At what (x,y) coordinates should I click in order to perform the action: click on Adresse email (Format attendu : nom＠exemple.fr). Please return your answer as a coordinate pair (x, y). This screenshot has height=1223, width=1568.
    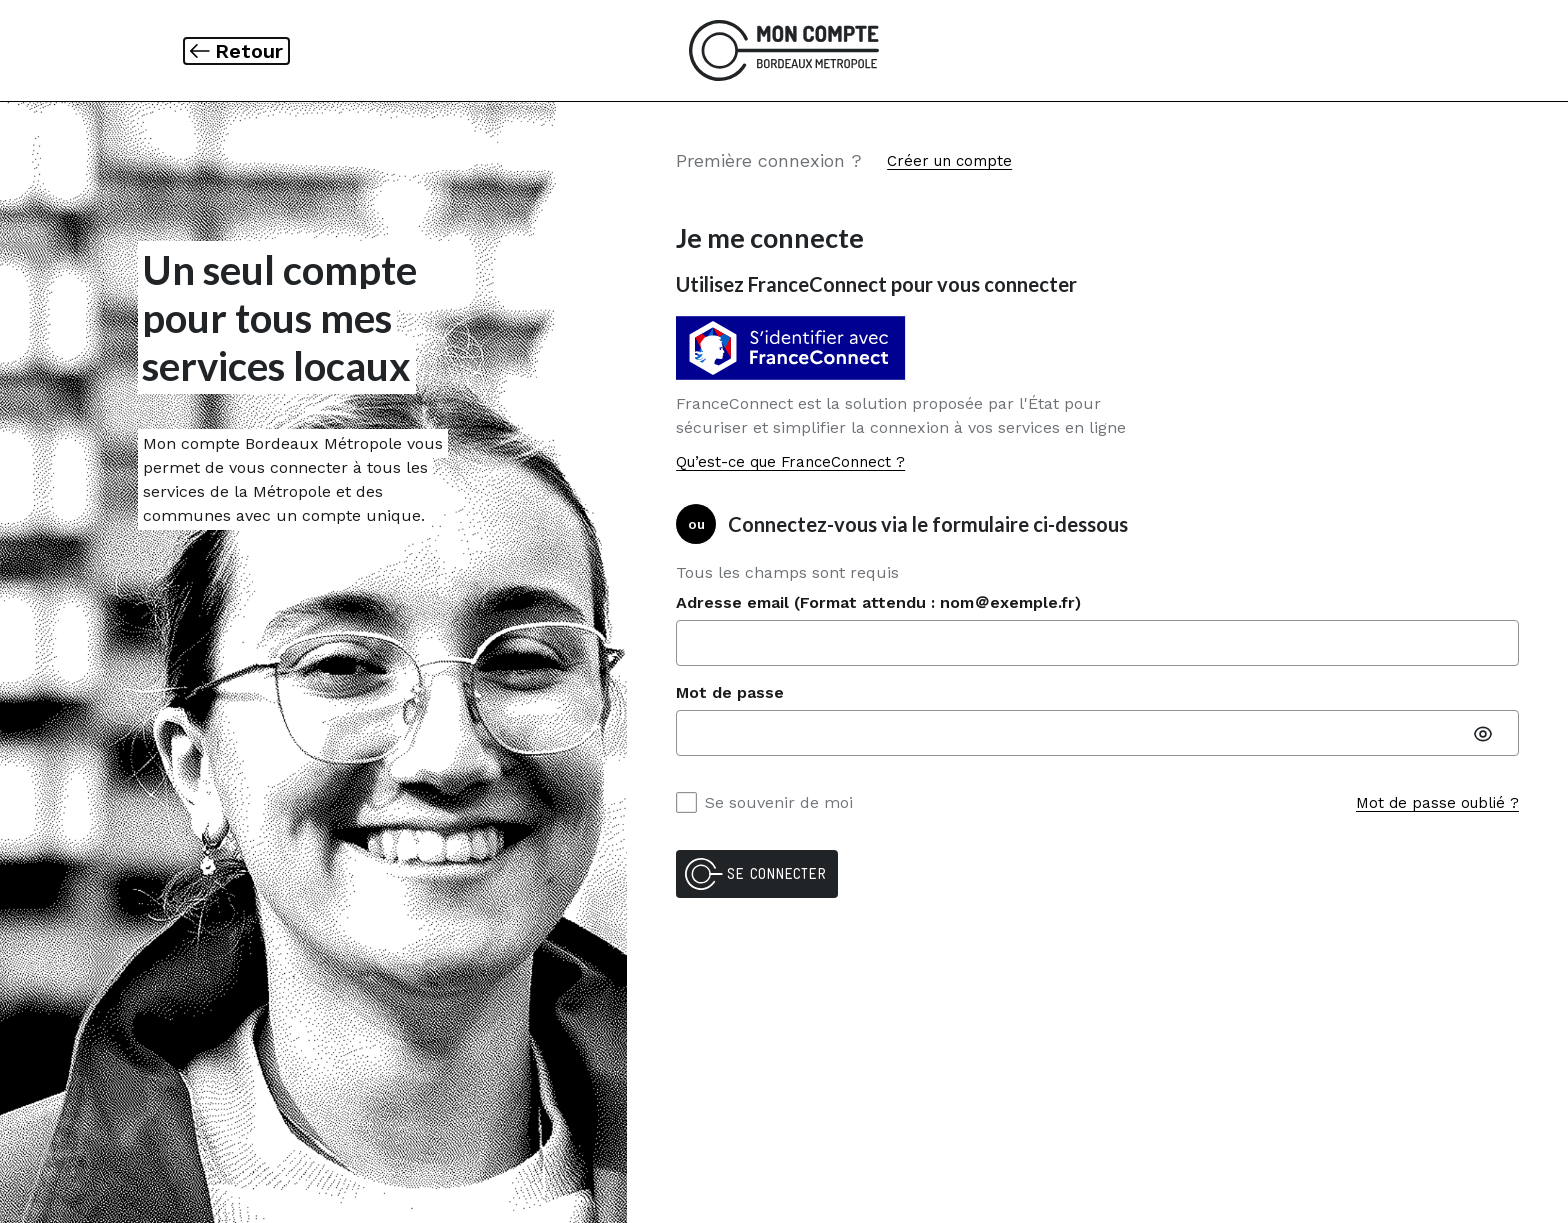
    Looking at the image, I should click on (878, 602).